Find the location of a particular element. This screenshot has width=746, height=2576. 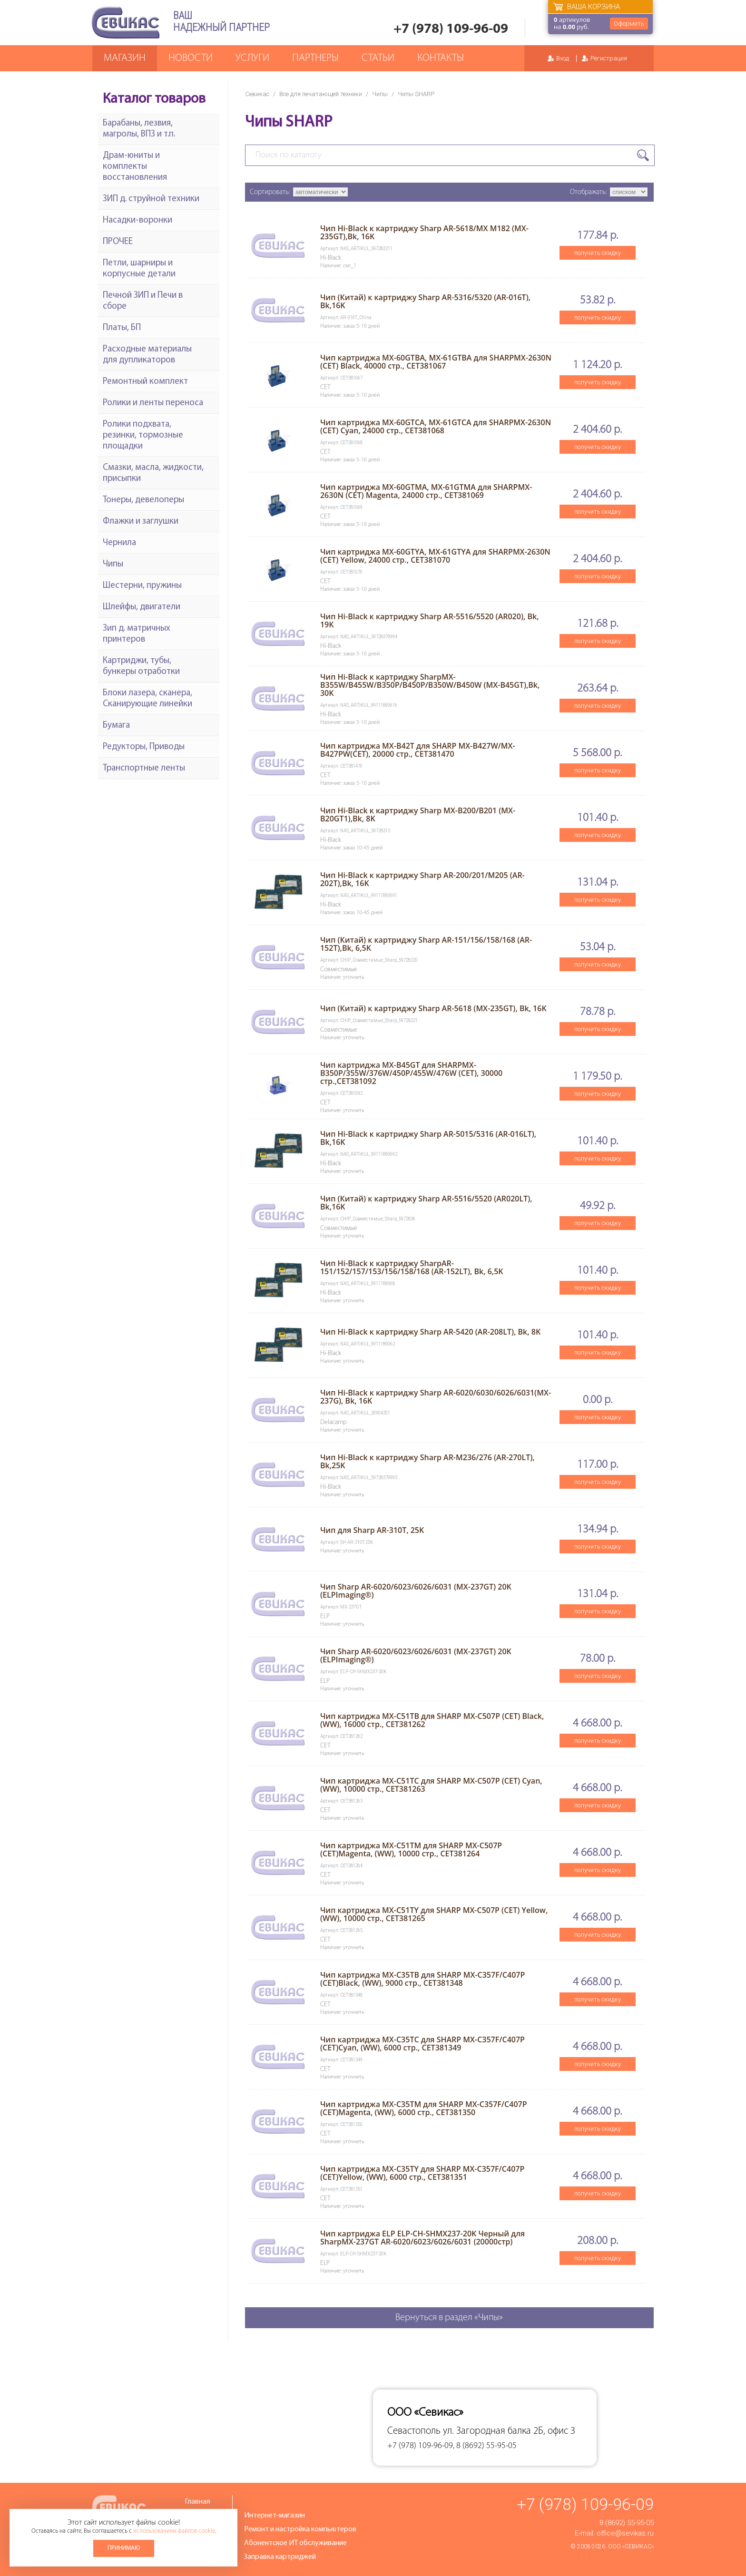

Чип картриджа MX-C51TB для SHARP MX-C507P (CET) Black,(WW), 16000 стр., CET381262 is located at coordinates (432, 1720).